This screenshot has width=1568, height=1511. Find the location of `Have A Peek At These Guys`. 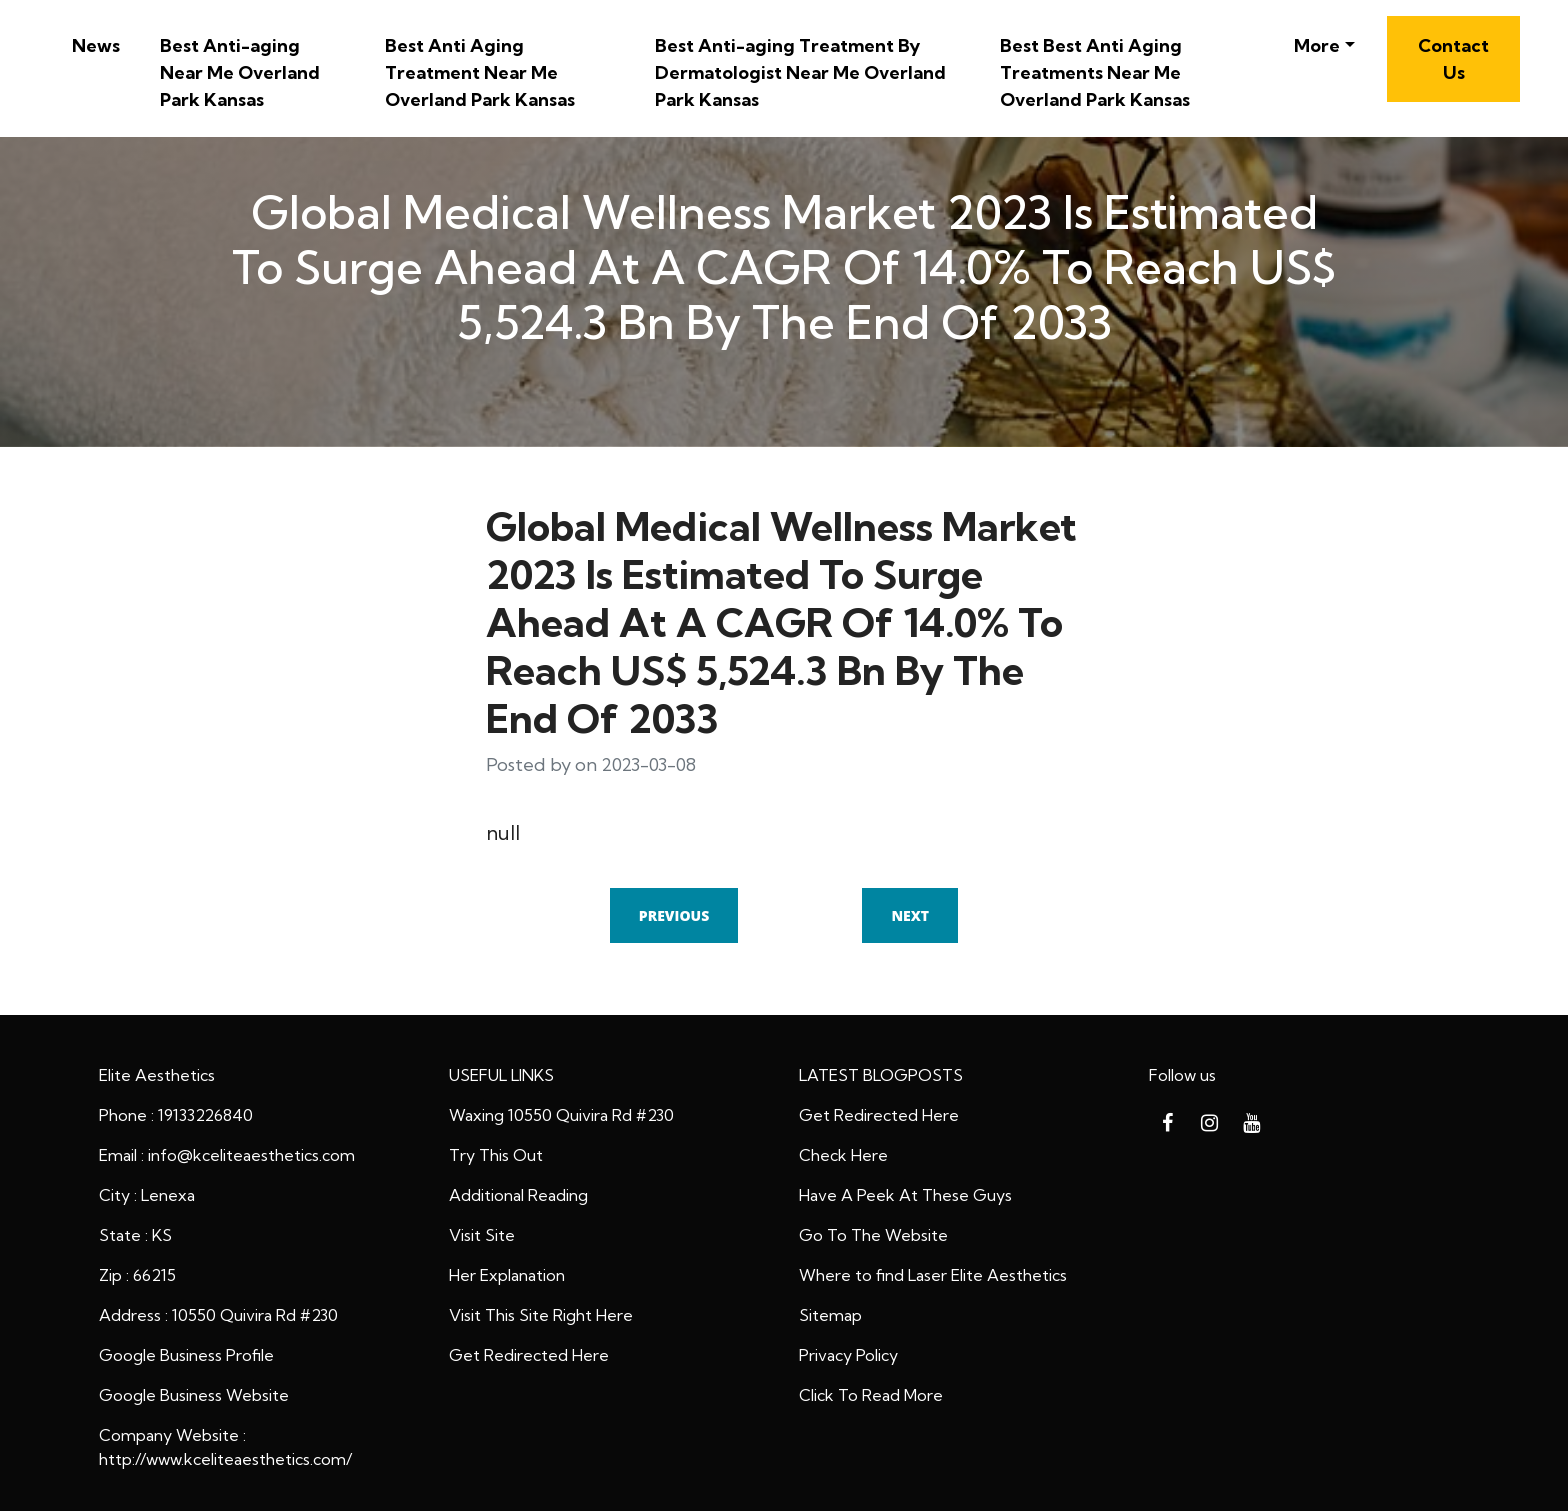

Have A Peek At These Guys is located at coordinates (905, 1195).